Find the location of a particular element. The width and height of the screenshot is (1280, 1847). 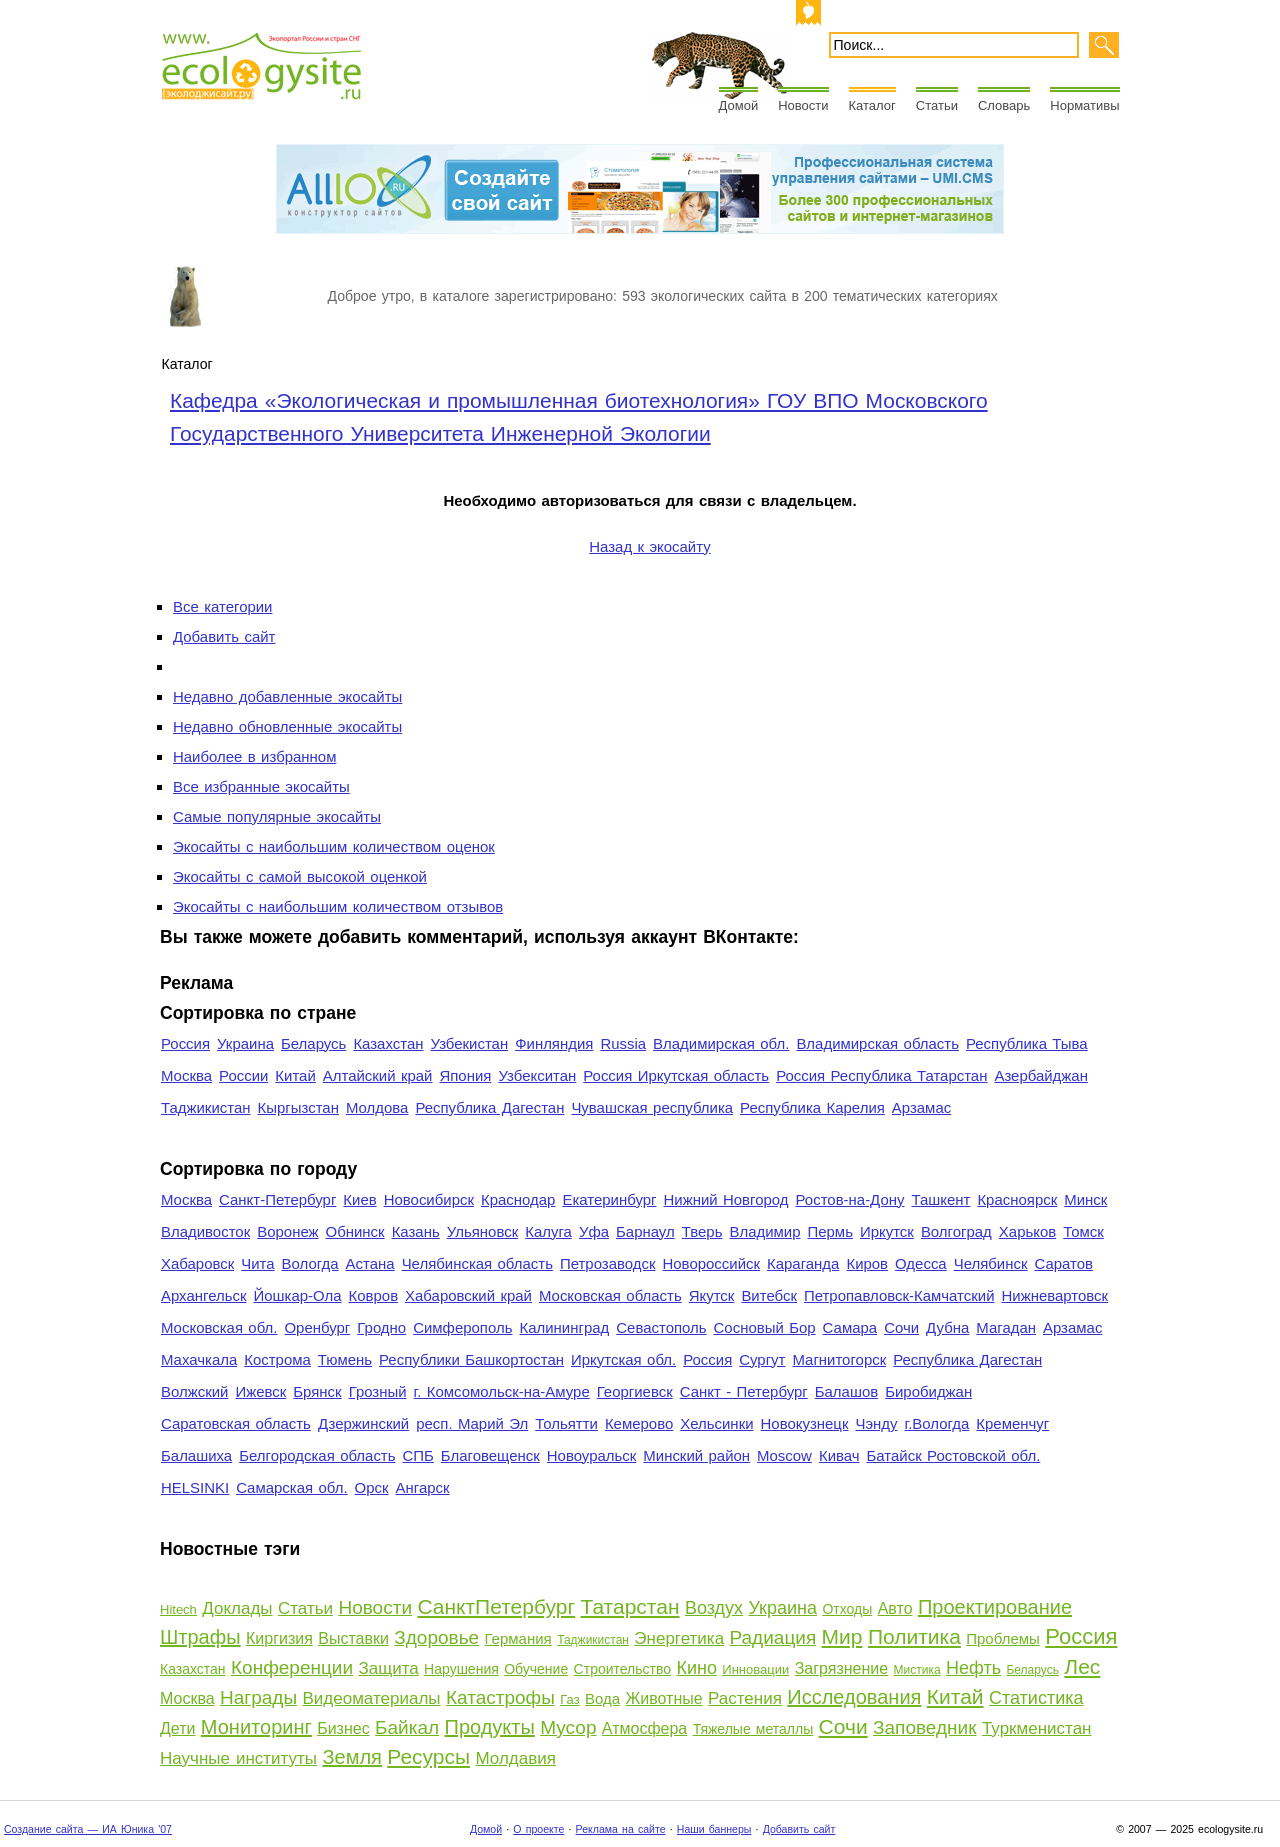

Вода is located at coordinates (602, 1698).